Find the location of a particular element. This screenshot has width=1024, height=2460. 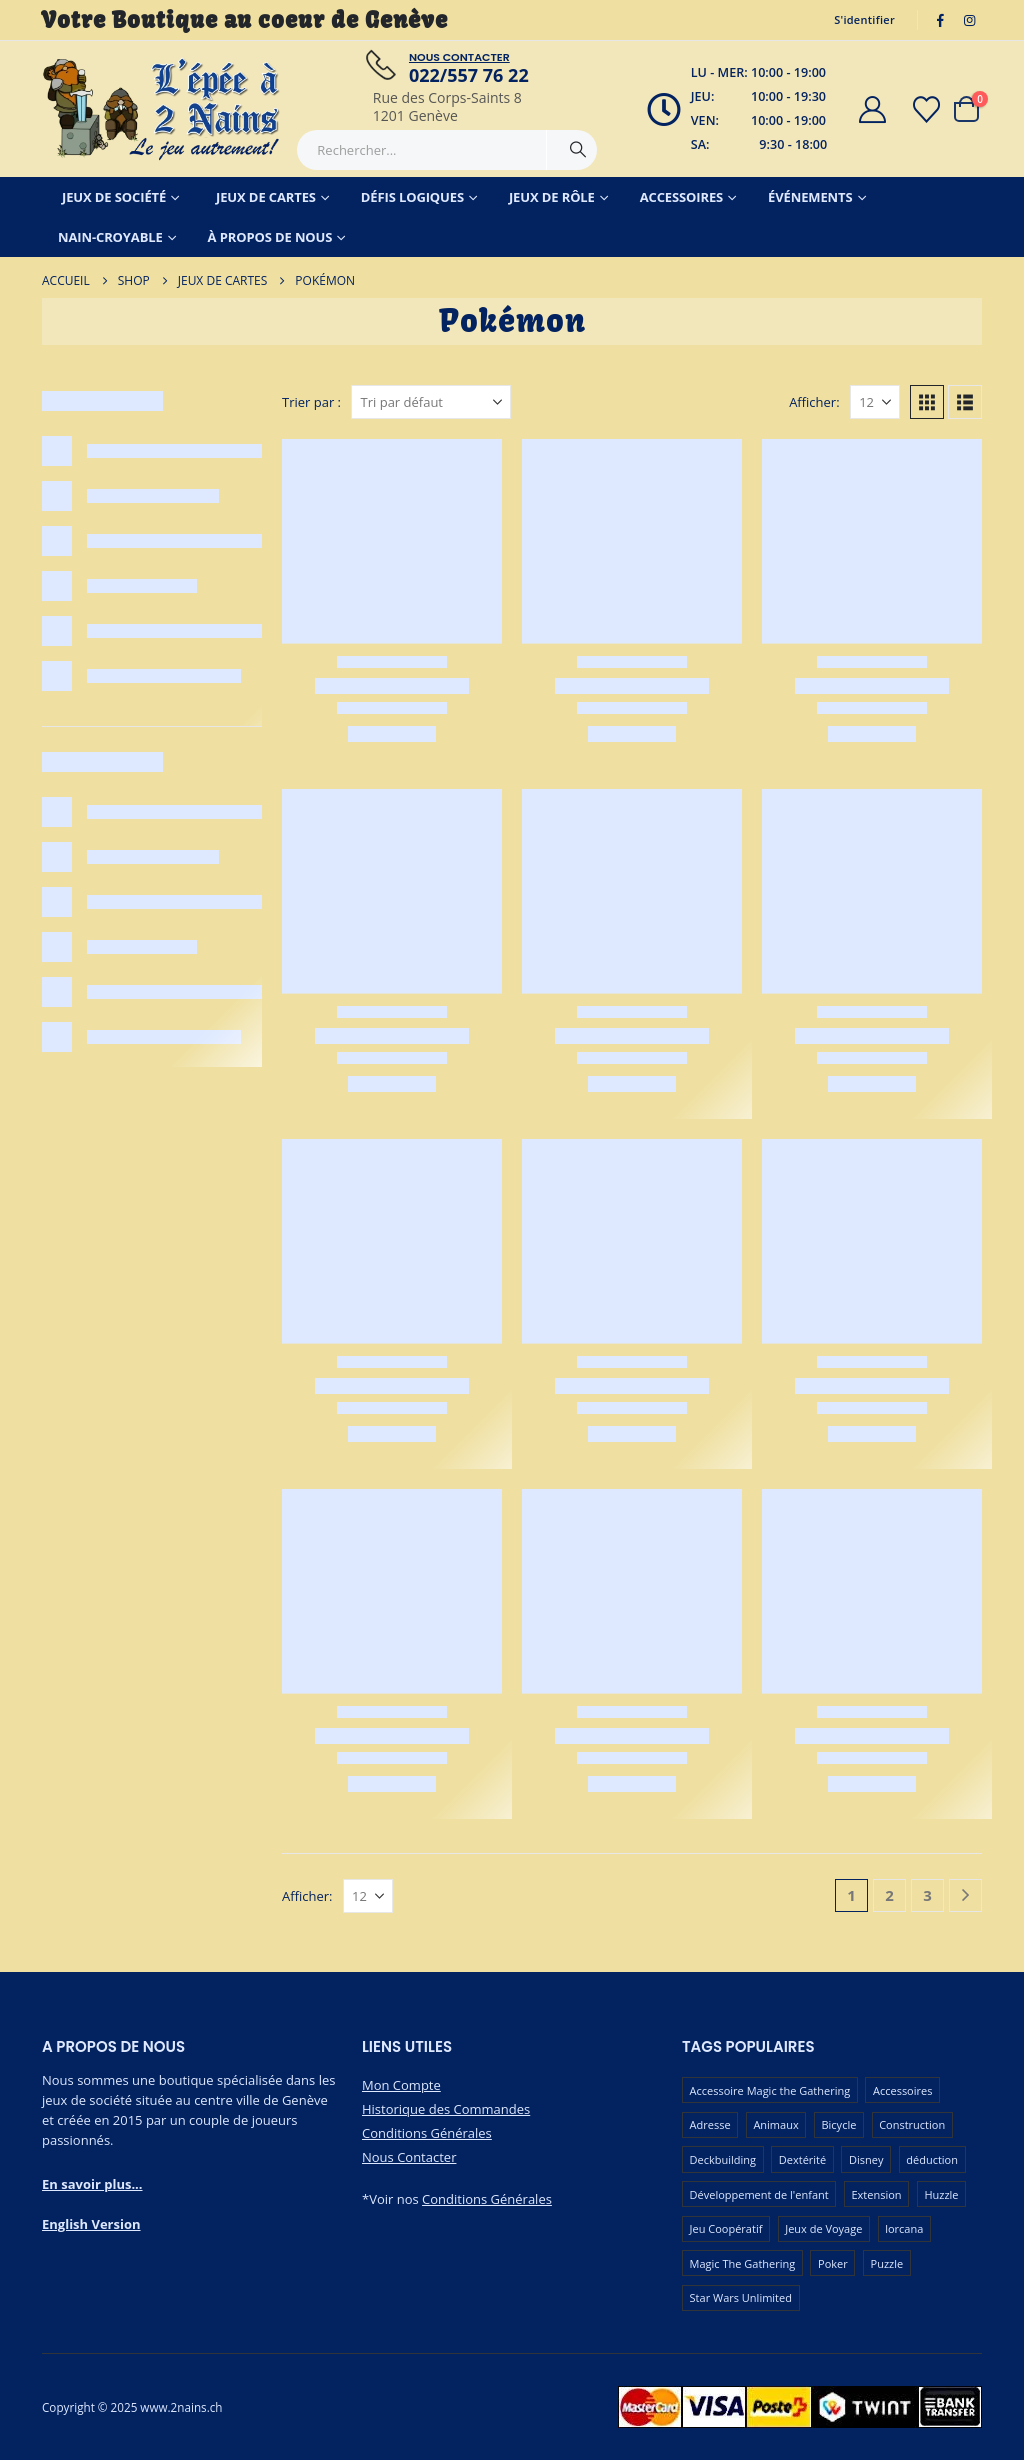

Bicycle [Bicycle (68 produit)] is located at coordinates (838, 2124).